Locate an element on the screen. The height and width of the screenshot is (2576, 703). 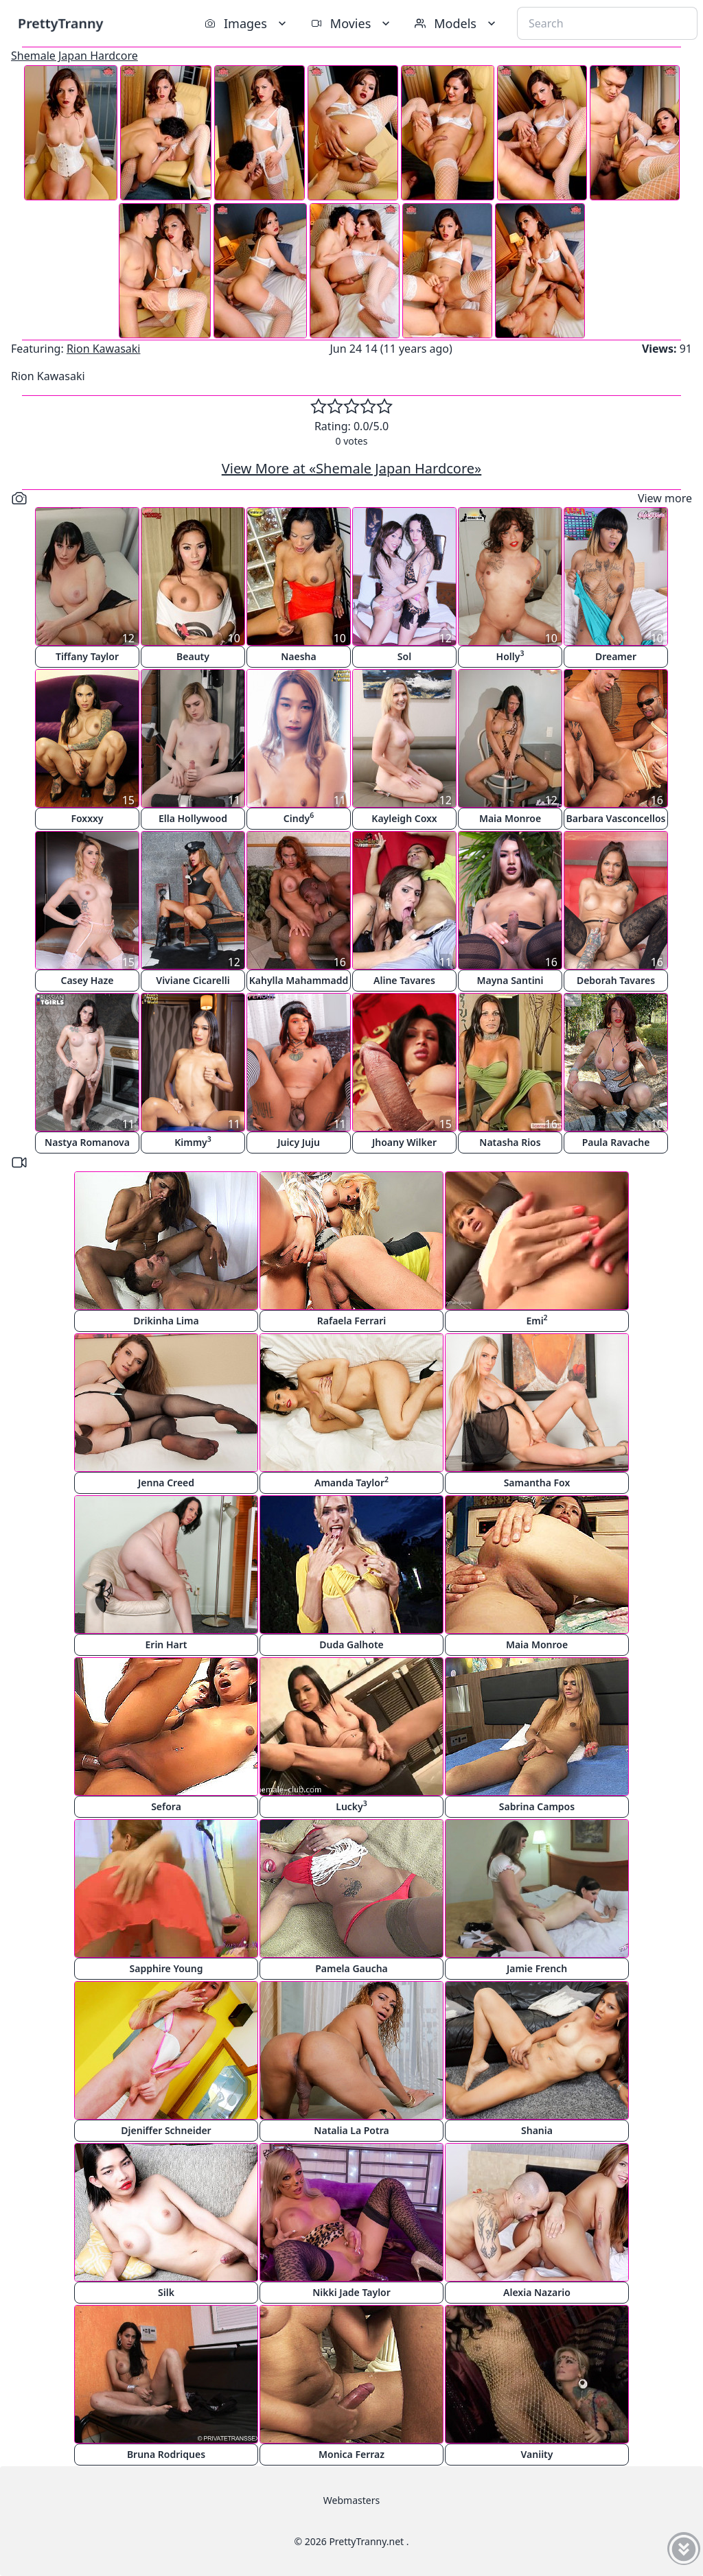
Sabrina Campos is located at coordinates (537, 1806).